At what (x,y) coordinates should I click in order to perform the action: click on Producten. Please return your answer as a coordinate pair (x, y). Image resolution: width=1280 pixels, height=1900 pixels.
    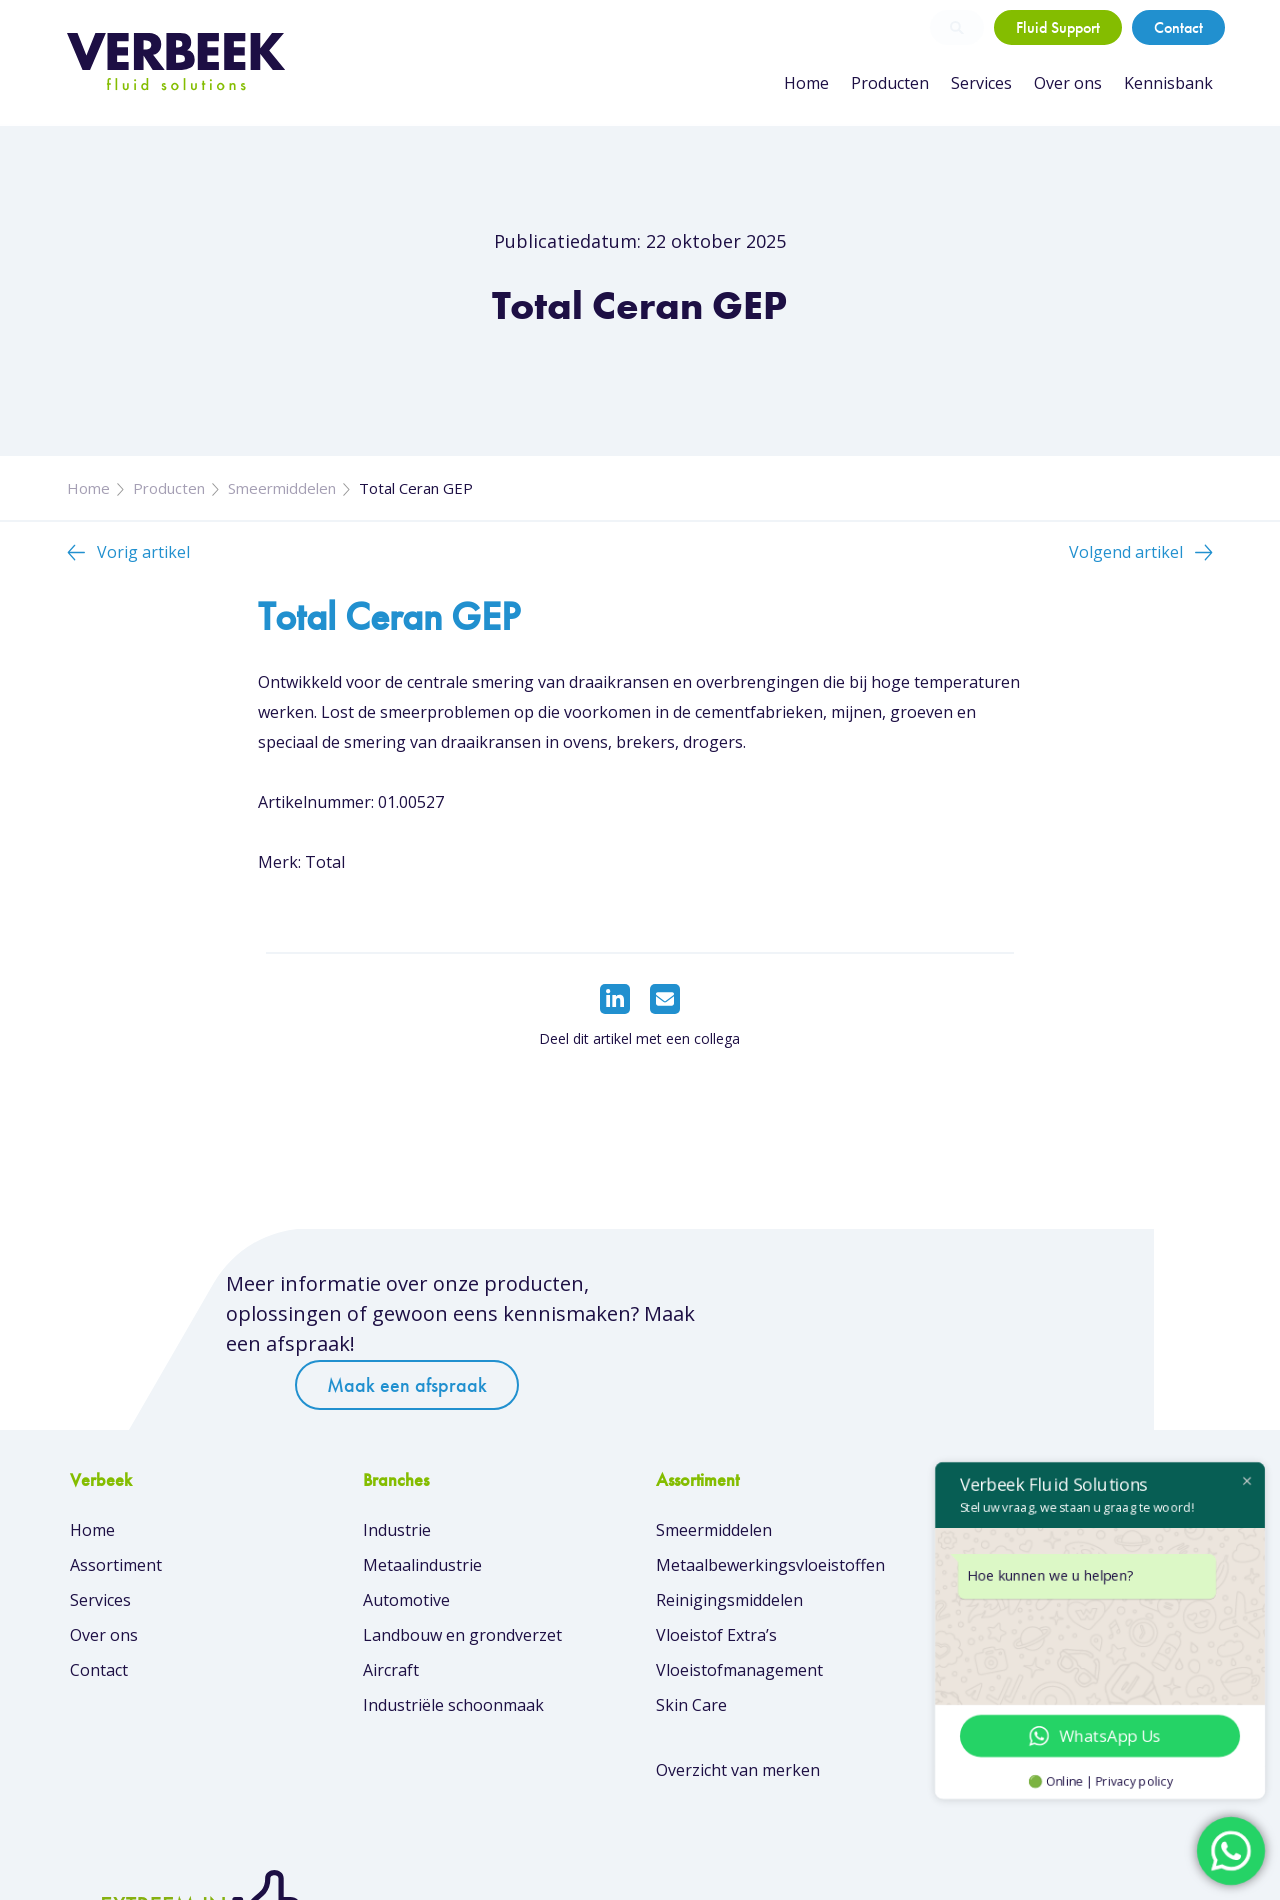
    Looking at the image, I should click on (890, 83).